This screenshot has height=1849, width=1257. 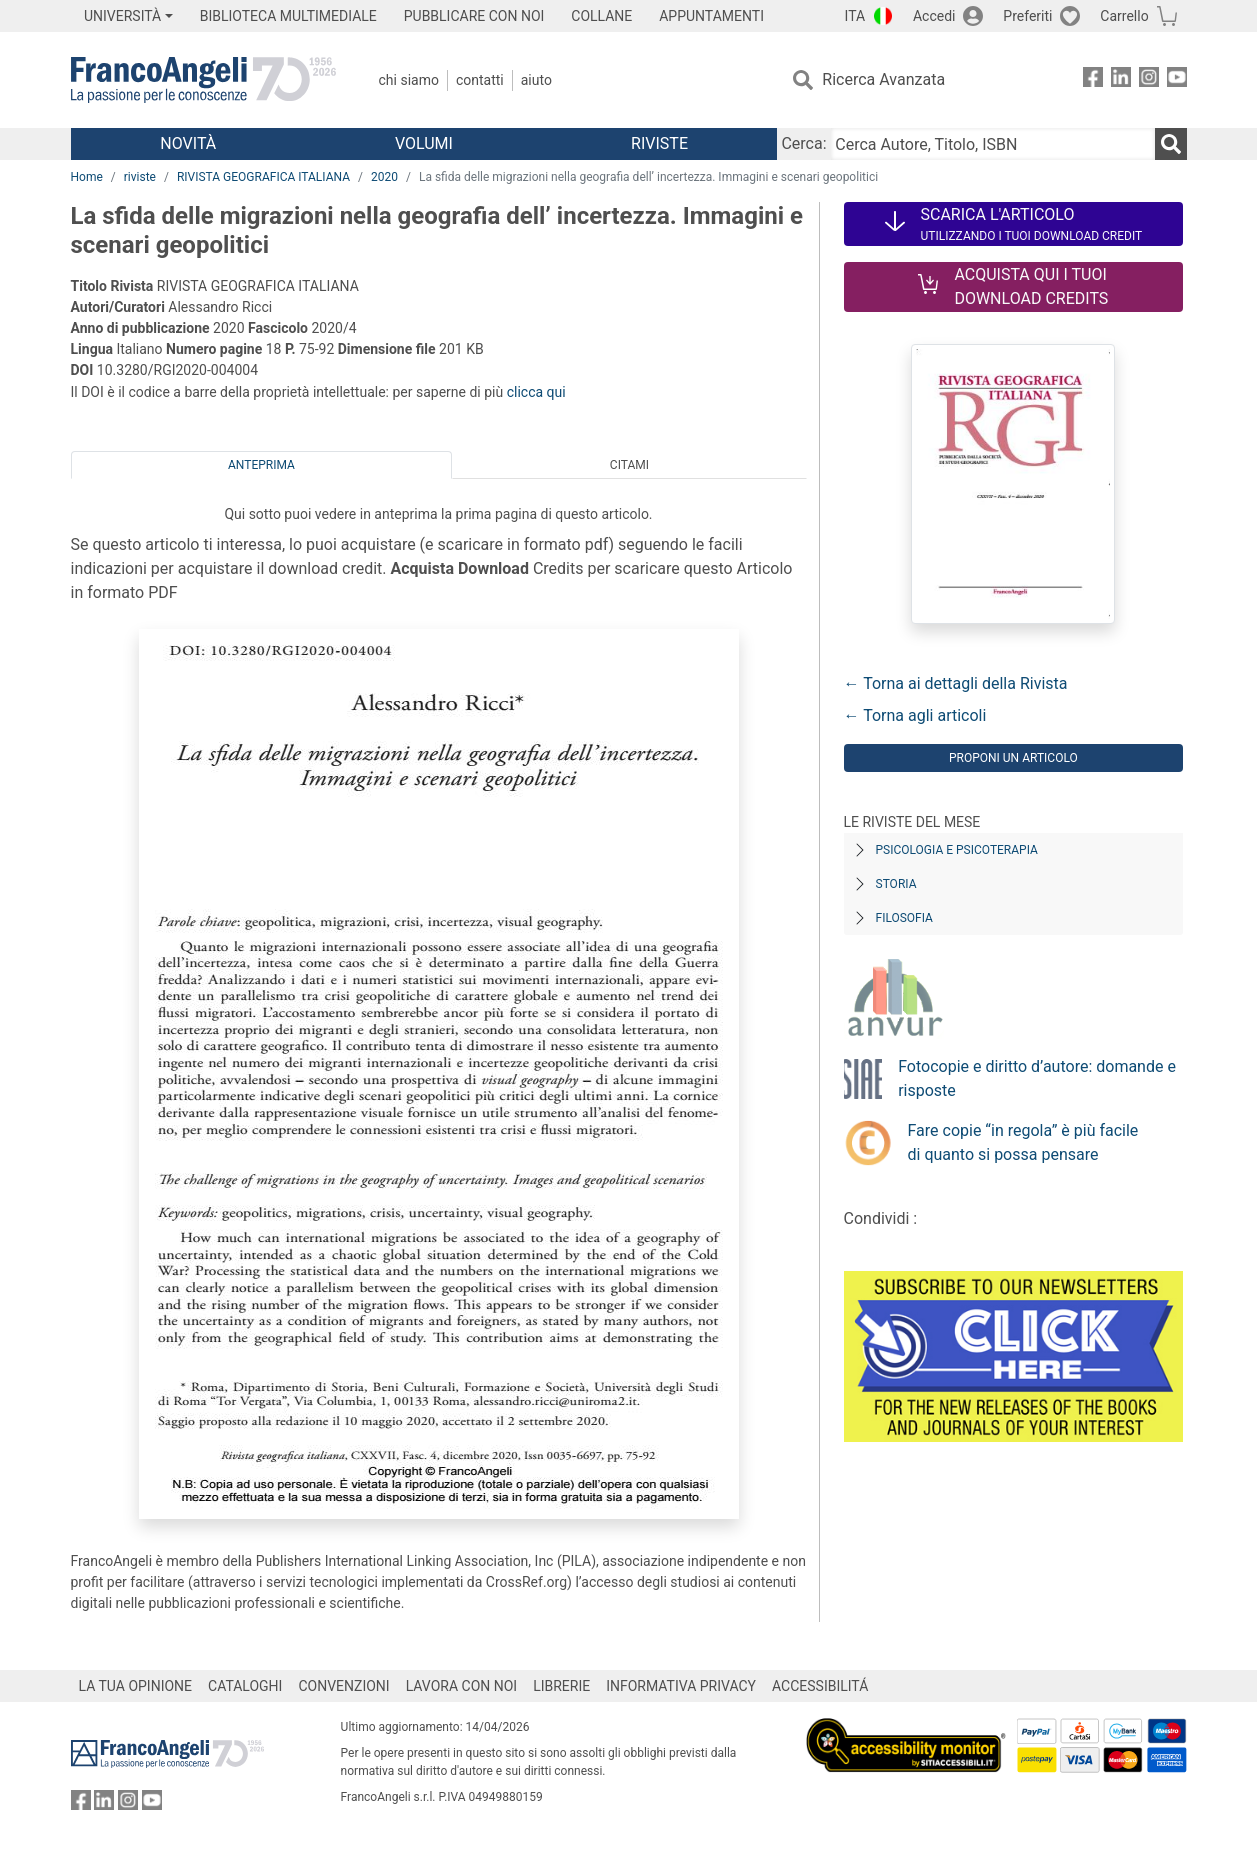 What do you see at coordinates (263, 177) in the screenshot?
I see `RIVISTA GEOGRAFICA ITALIANA` at bounding box center [263, 177].